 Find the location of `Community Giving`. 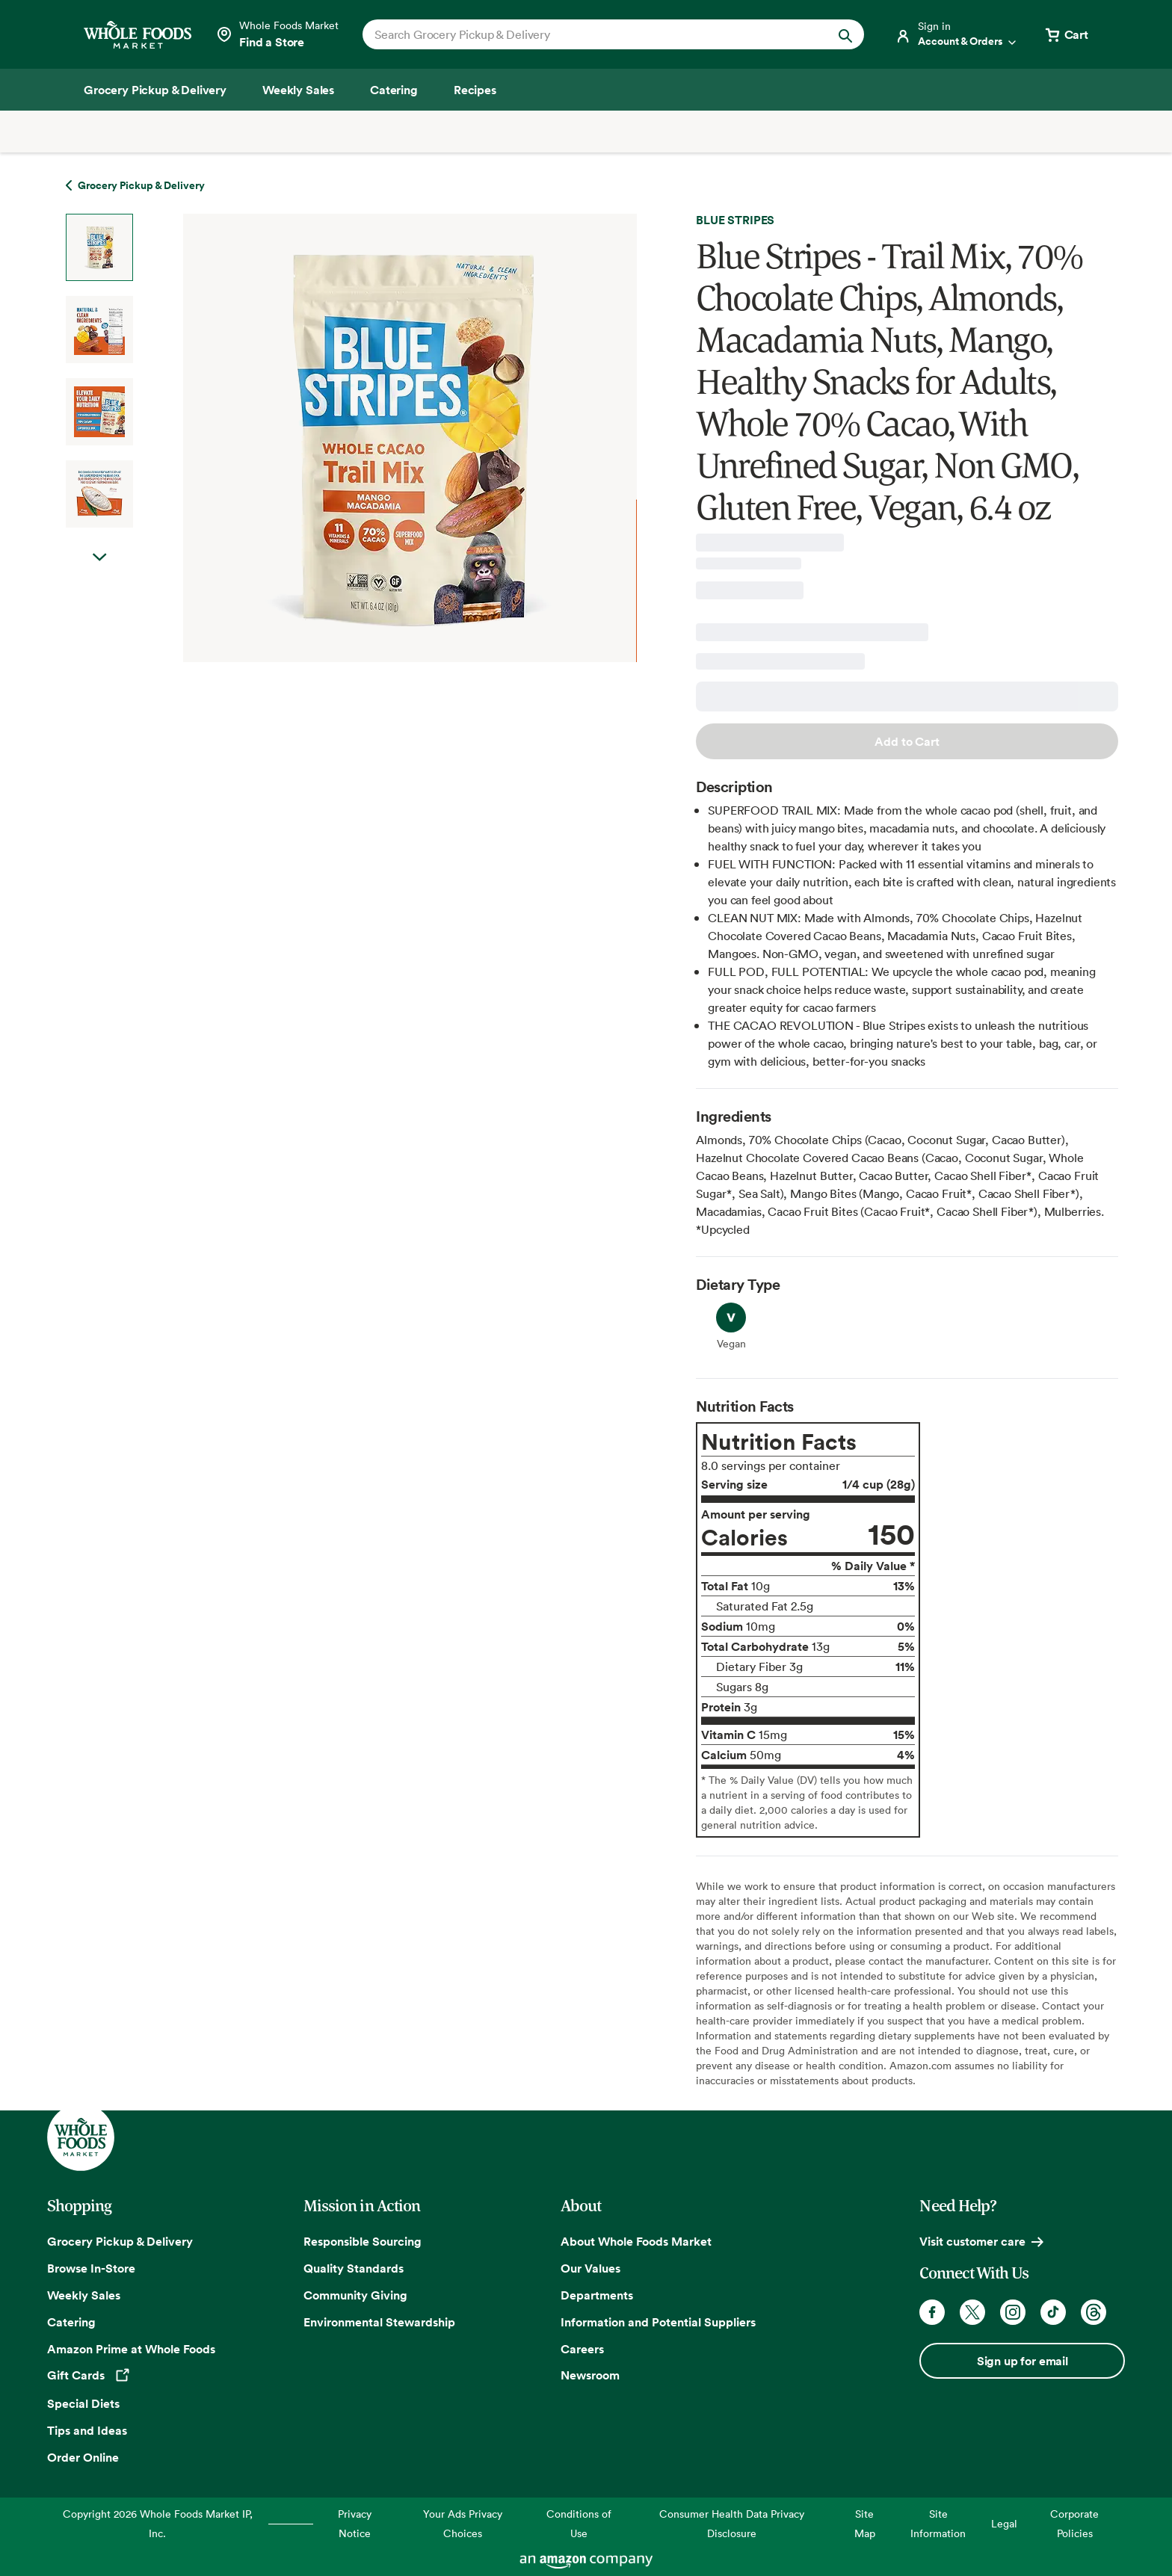

Community Giving is located at coordinates (355, 2295).